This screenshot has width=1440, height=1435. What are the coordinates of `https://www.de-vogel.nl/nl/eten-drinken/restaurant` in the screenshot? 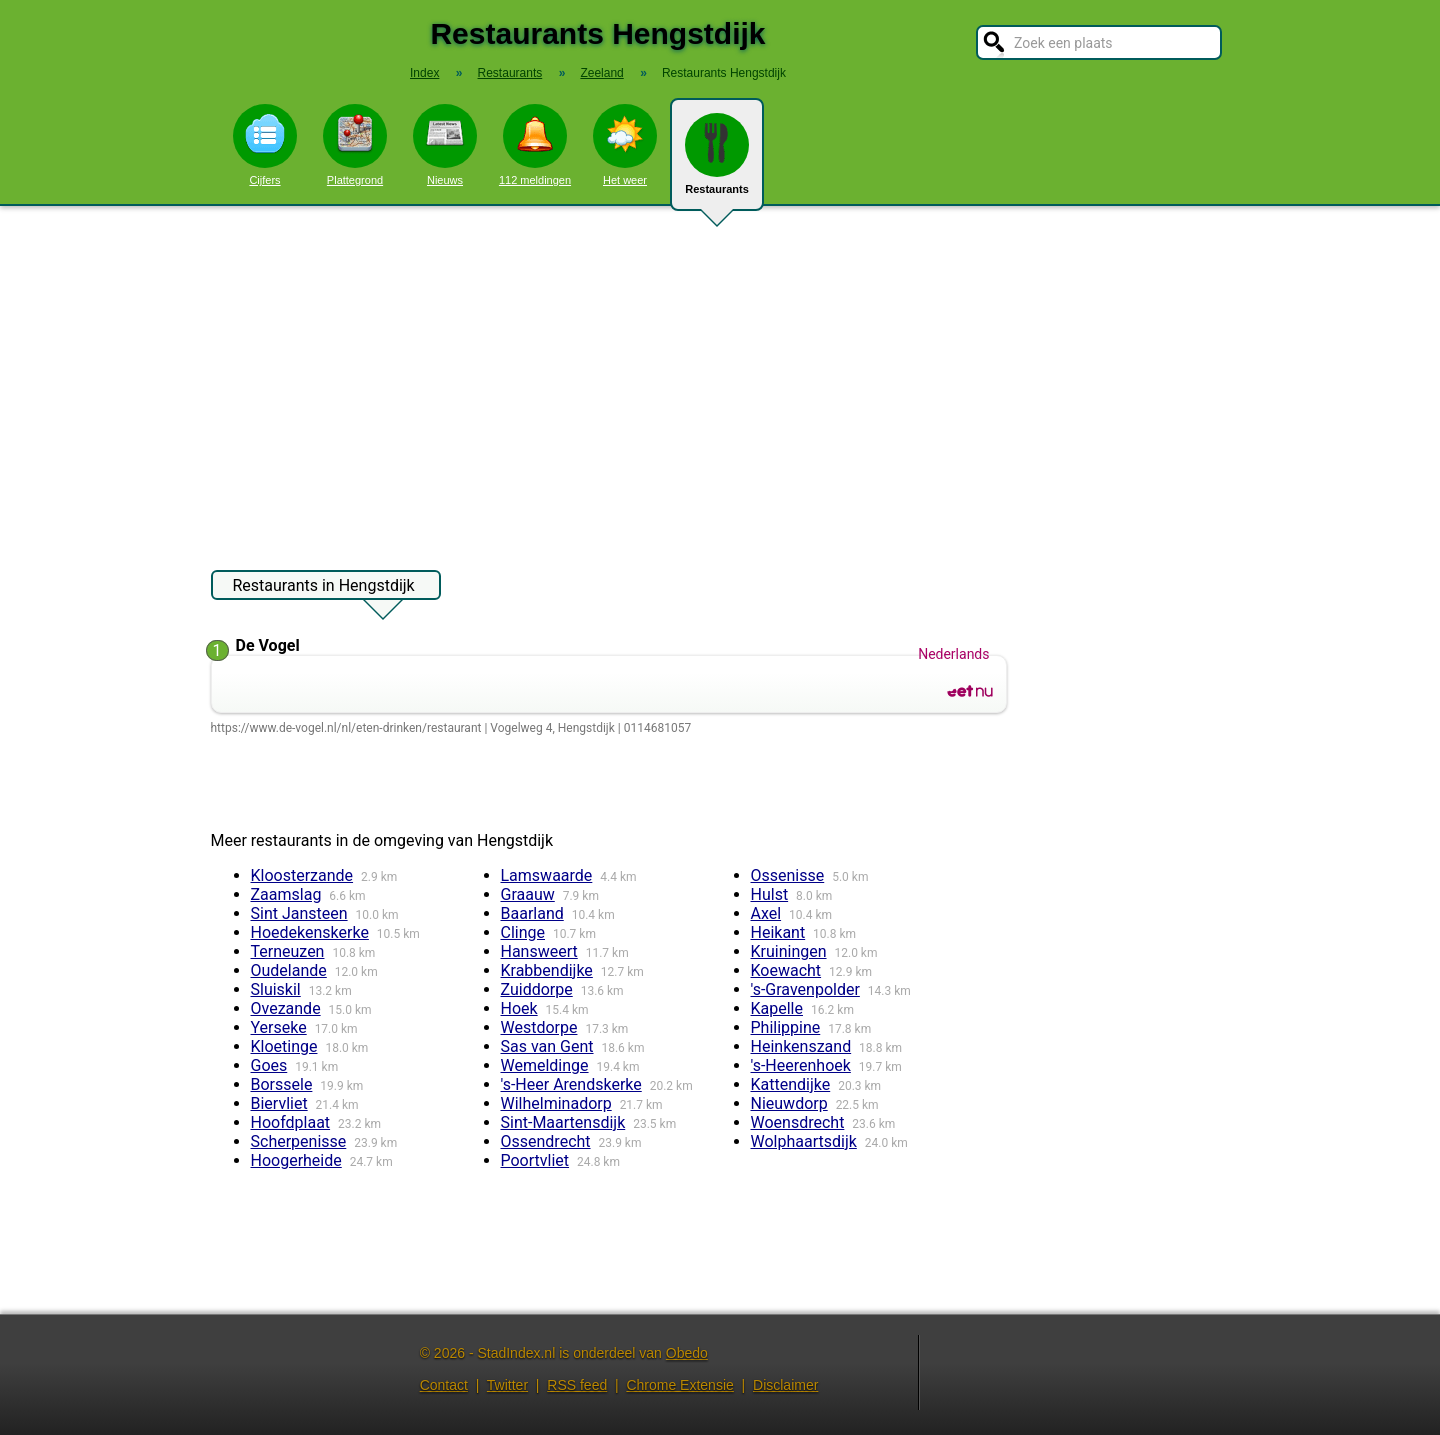 It's located at (346, 728).